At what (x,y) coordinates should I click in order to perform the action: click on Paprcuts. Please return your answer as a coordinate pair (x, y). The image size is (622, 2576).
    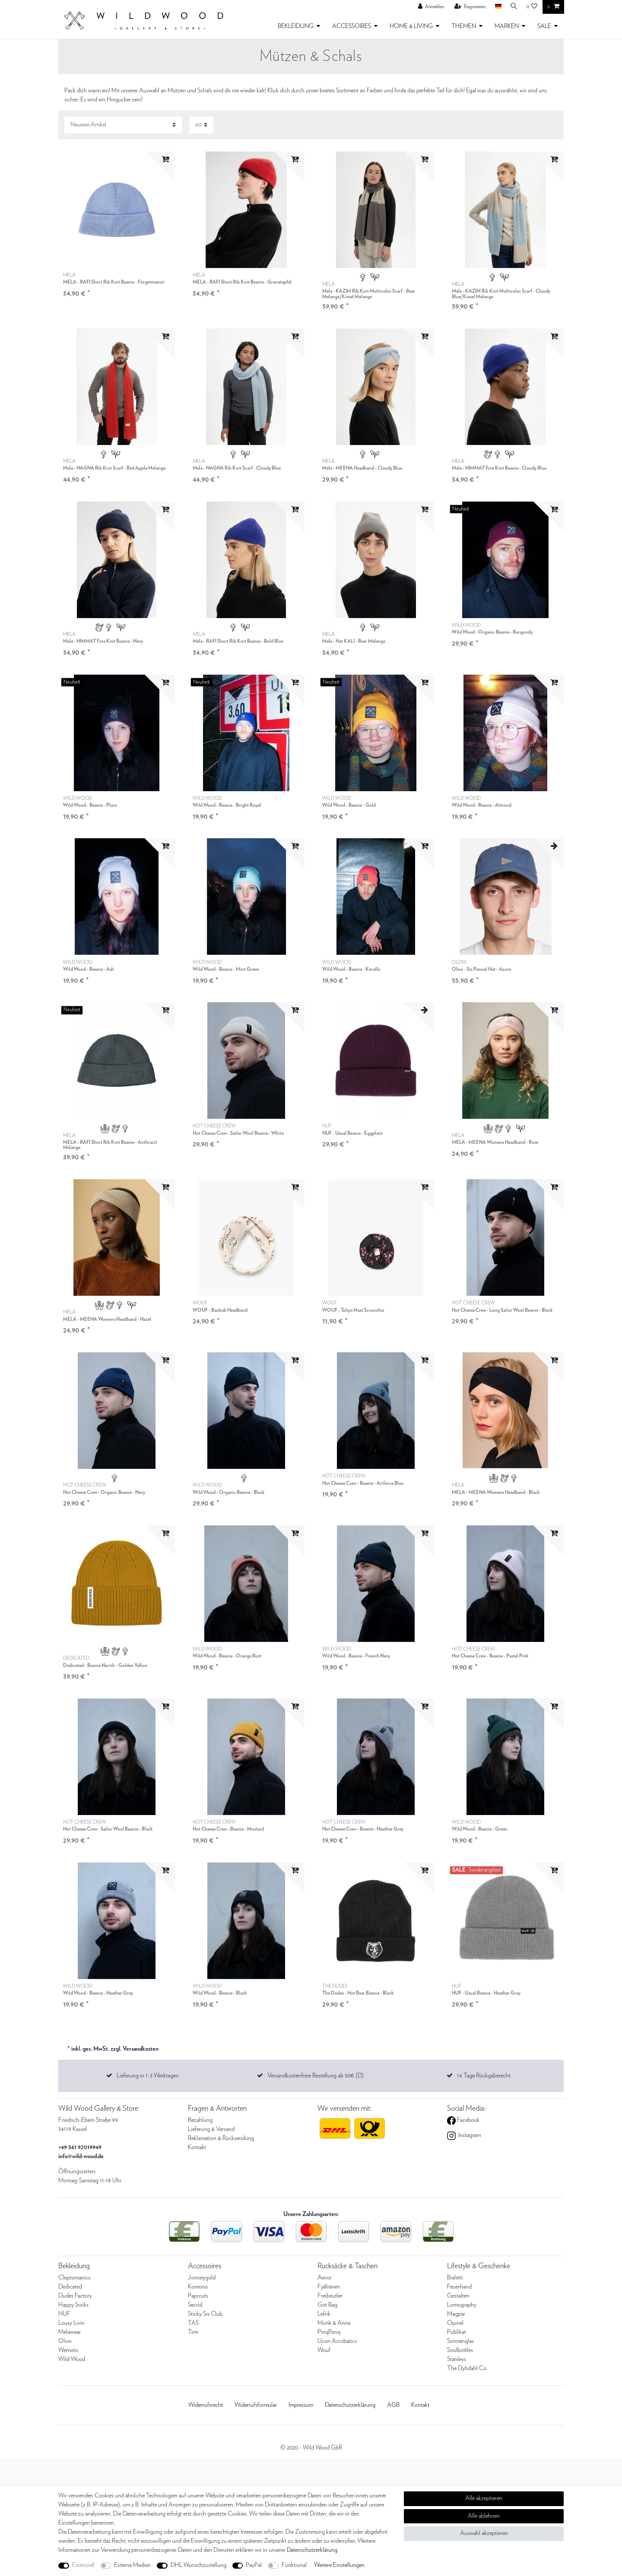
    Looking at the image, I should click on (198, 2296).